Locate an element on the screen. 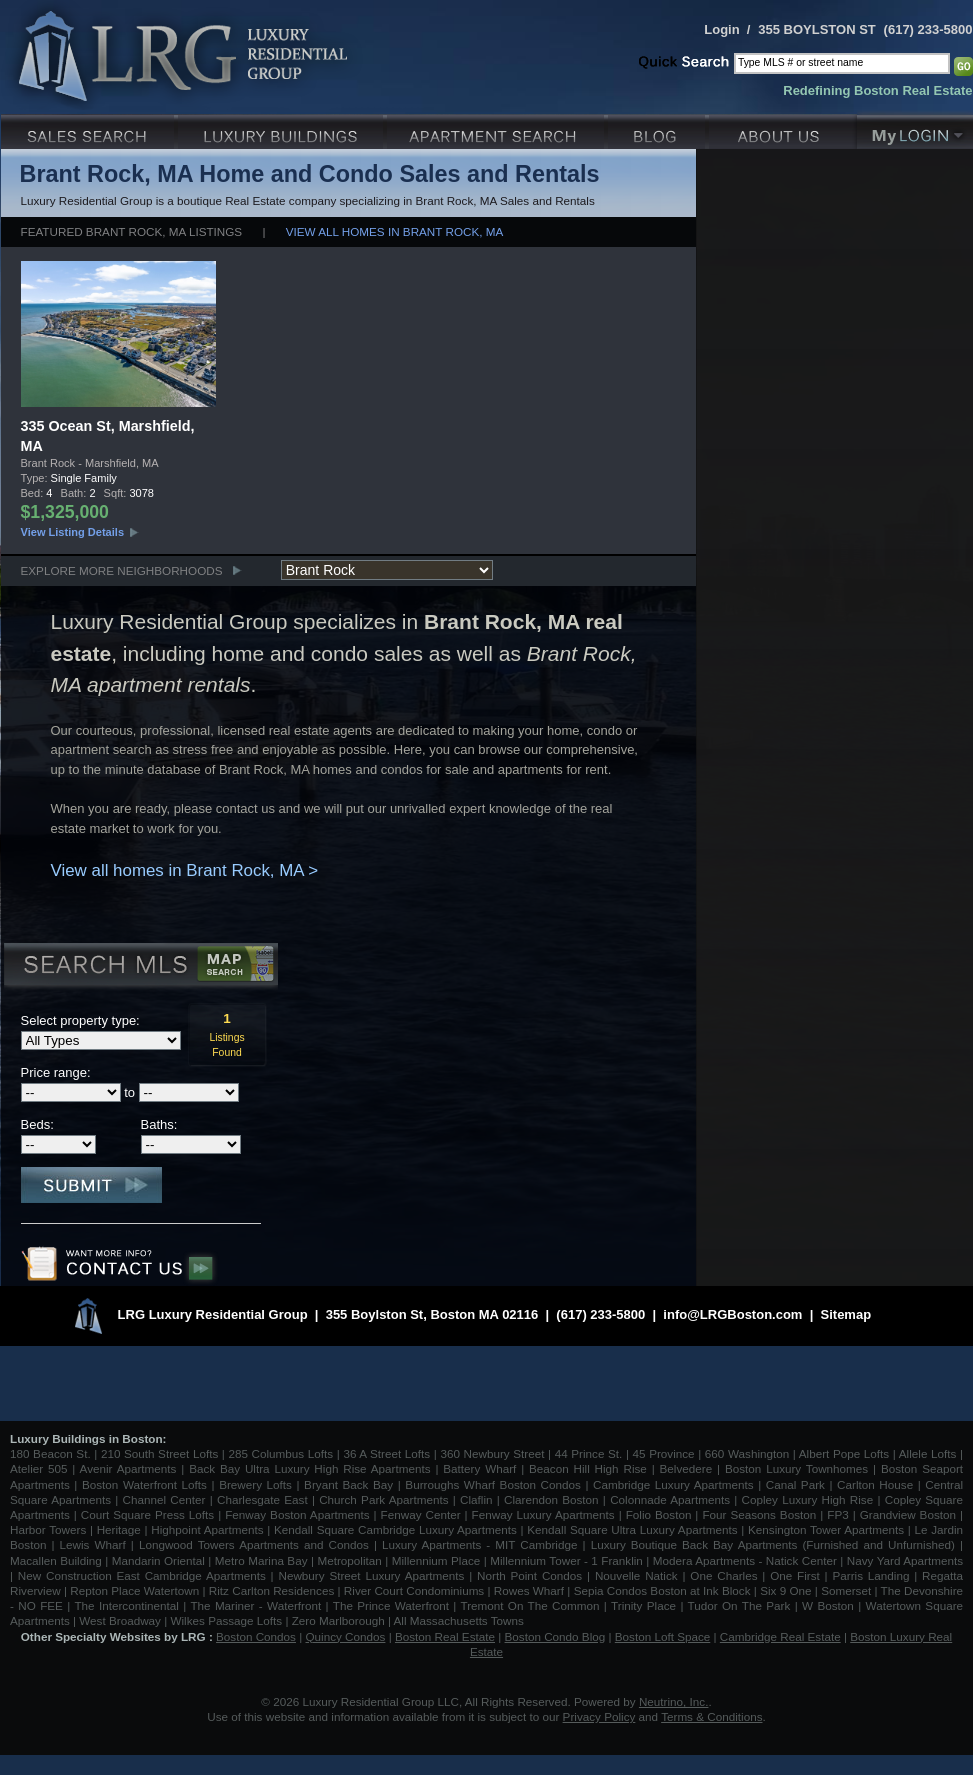  Six 9 One is located at coordinates (785, 1590).